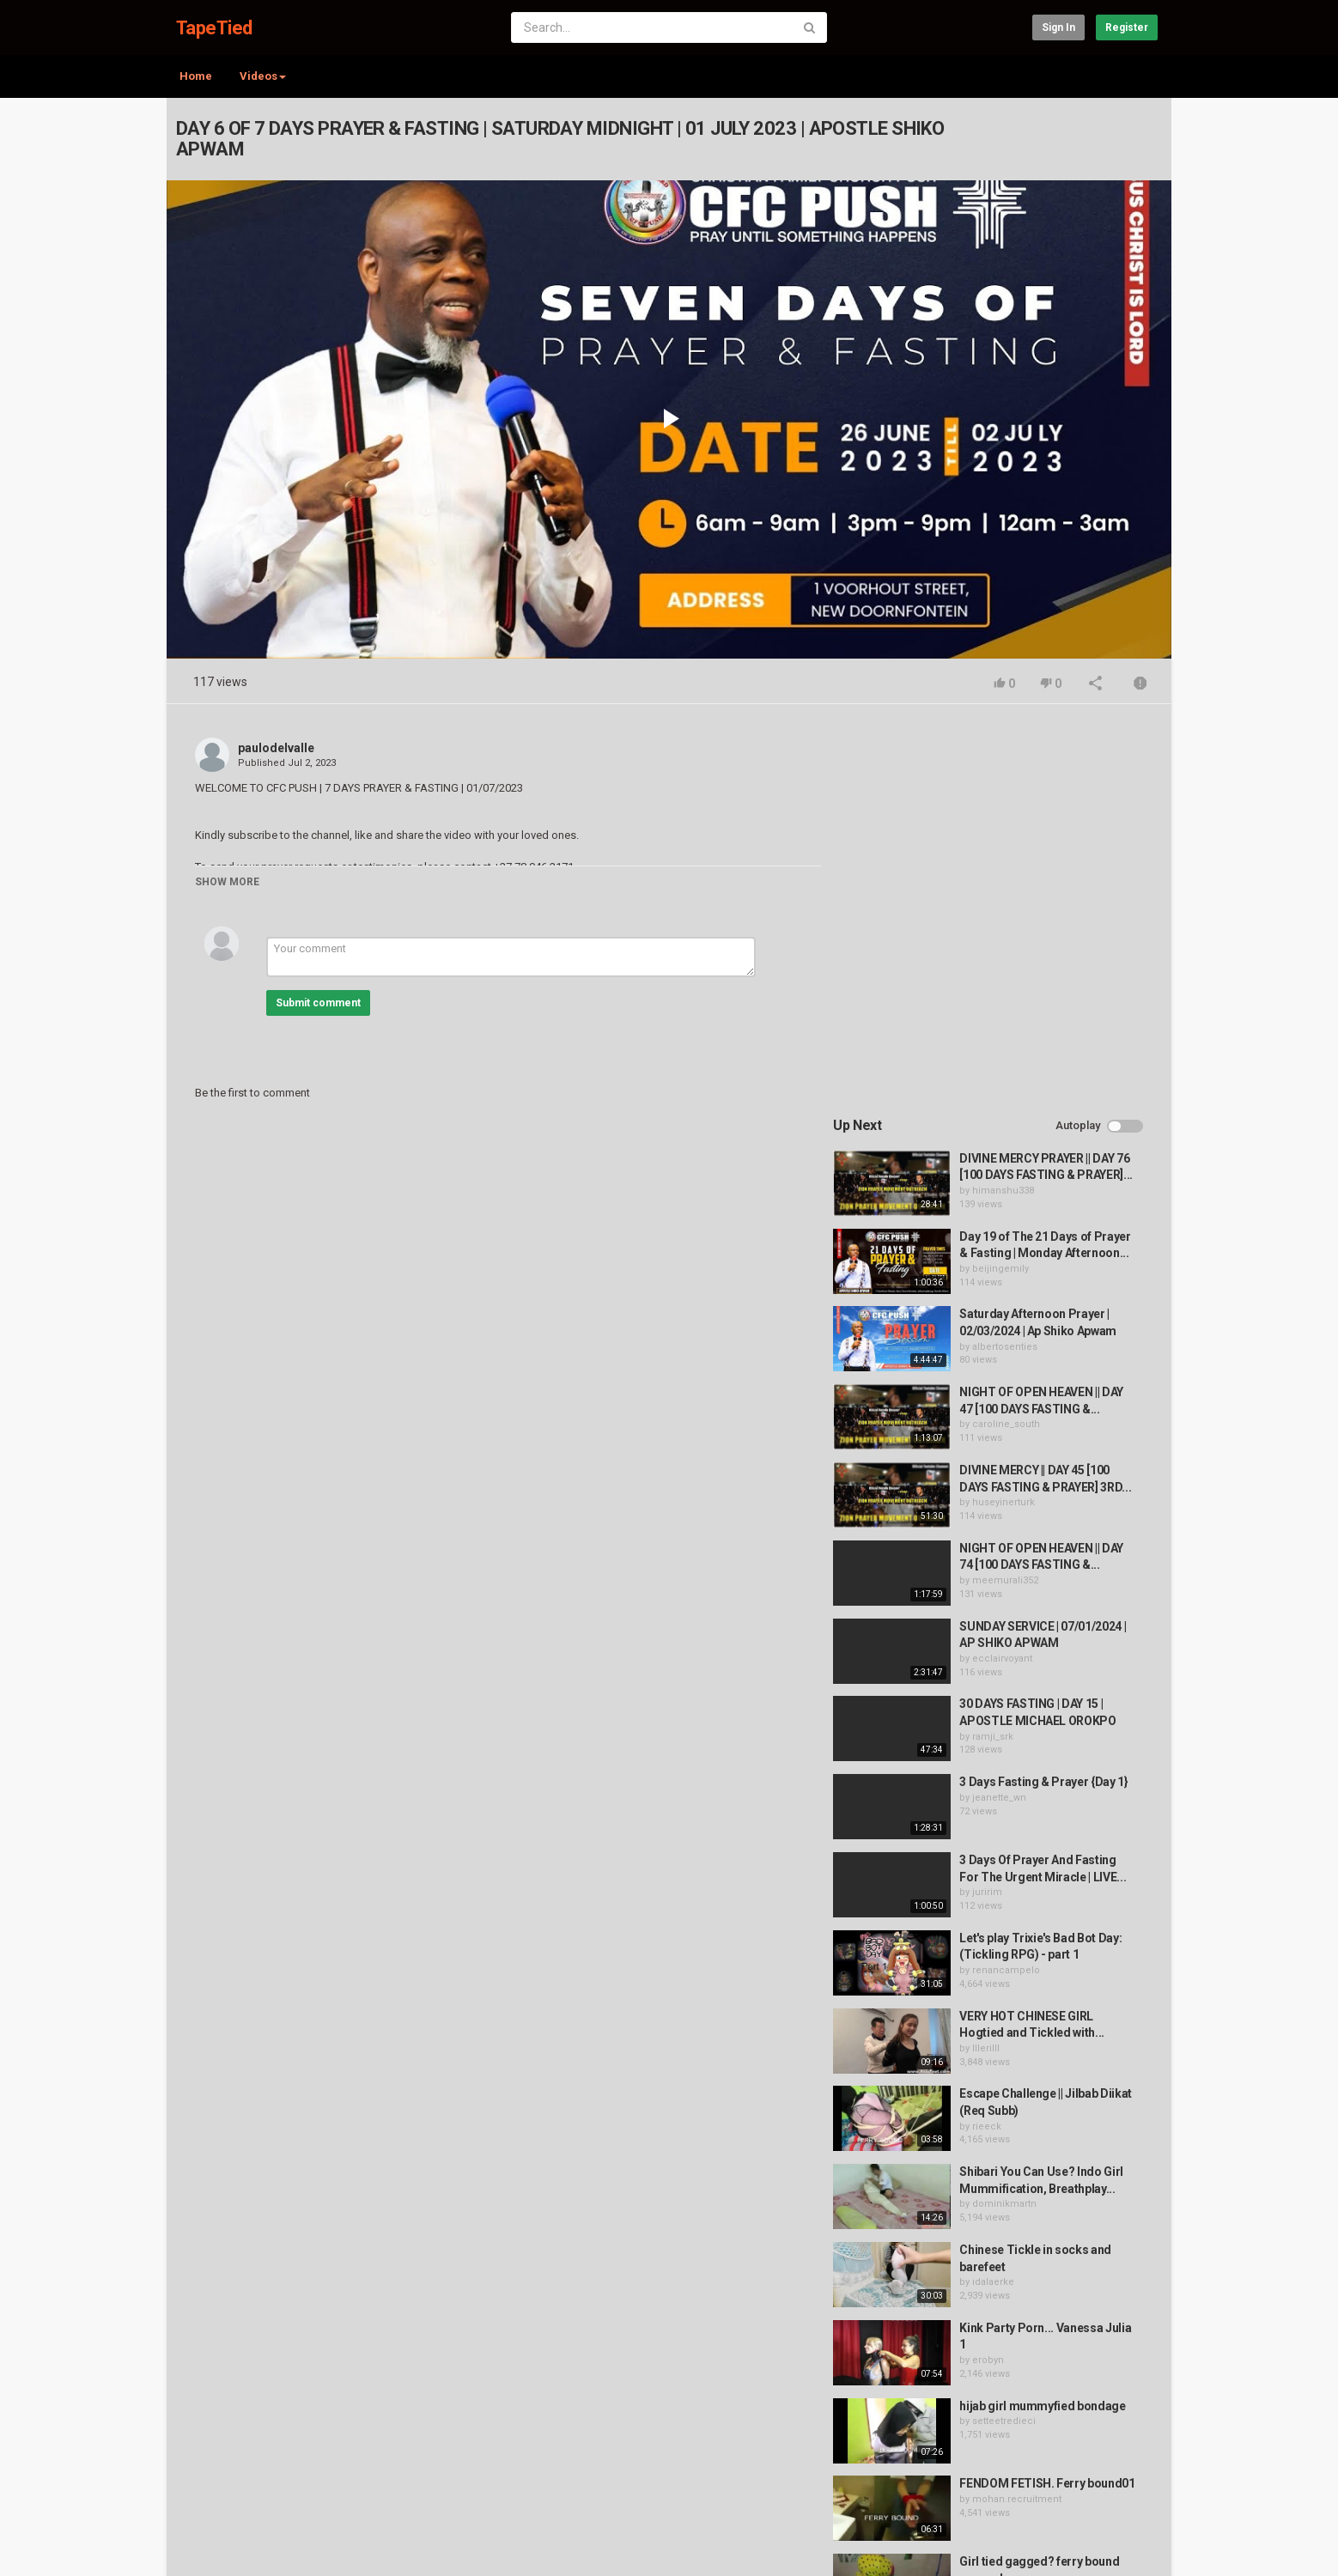 Image resolution: width=1338 pixels, height=2576 pixels. Describe the element at coordinates (318, 1003) in the screenshot. I see `Submit comment` at that location.